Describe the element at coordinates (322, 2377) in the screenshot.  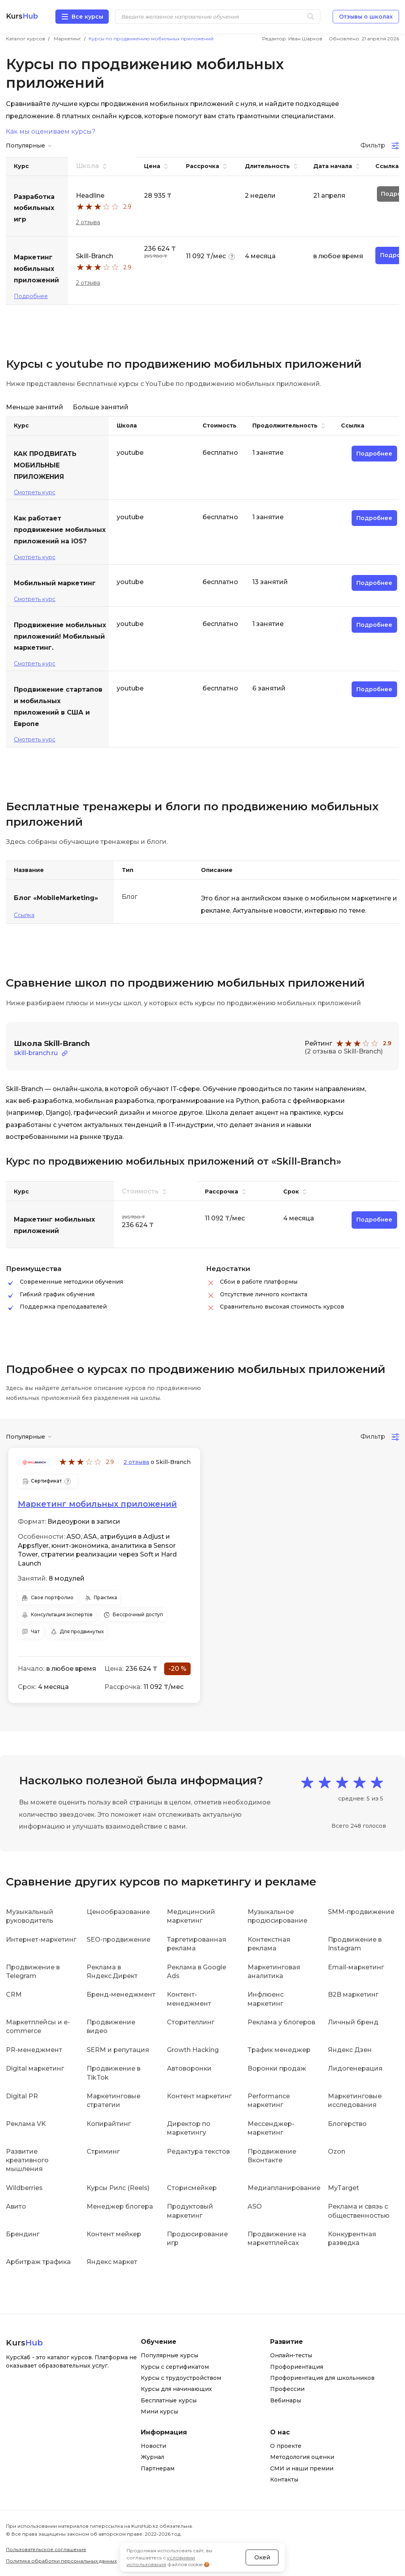
I see `Профориентация для школьников` at that location.